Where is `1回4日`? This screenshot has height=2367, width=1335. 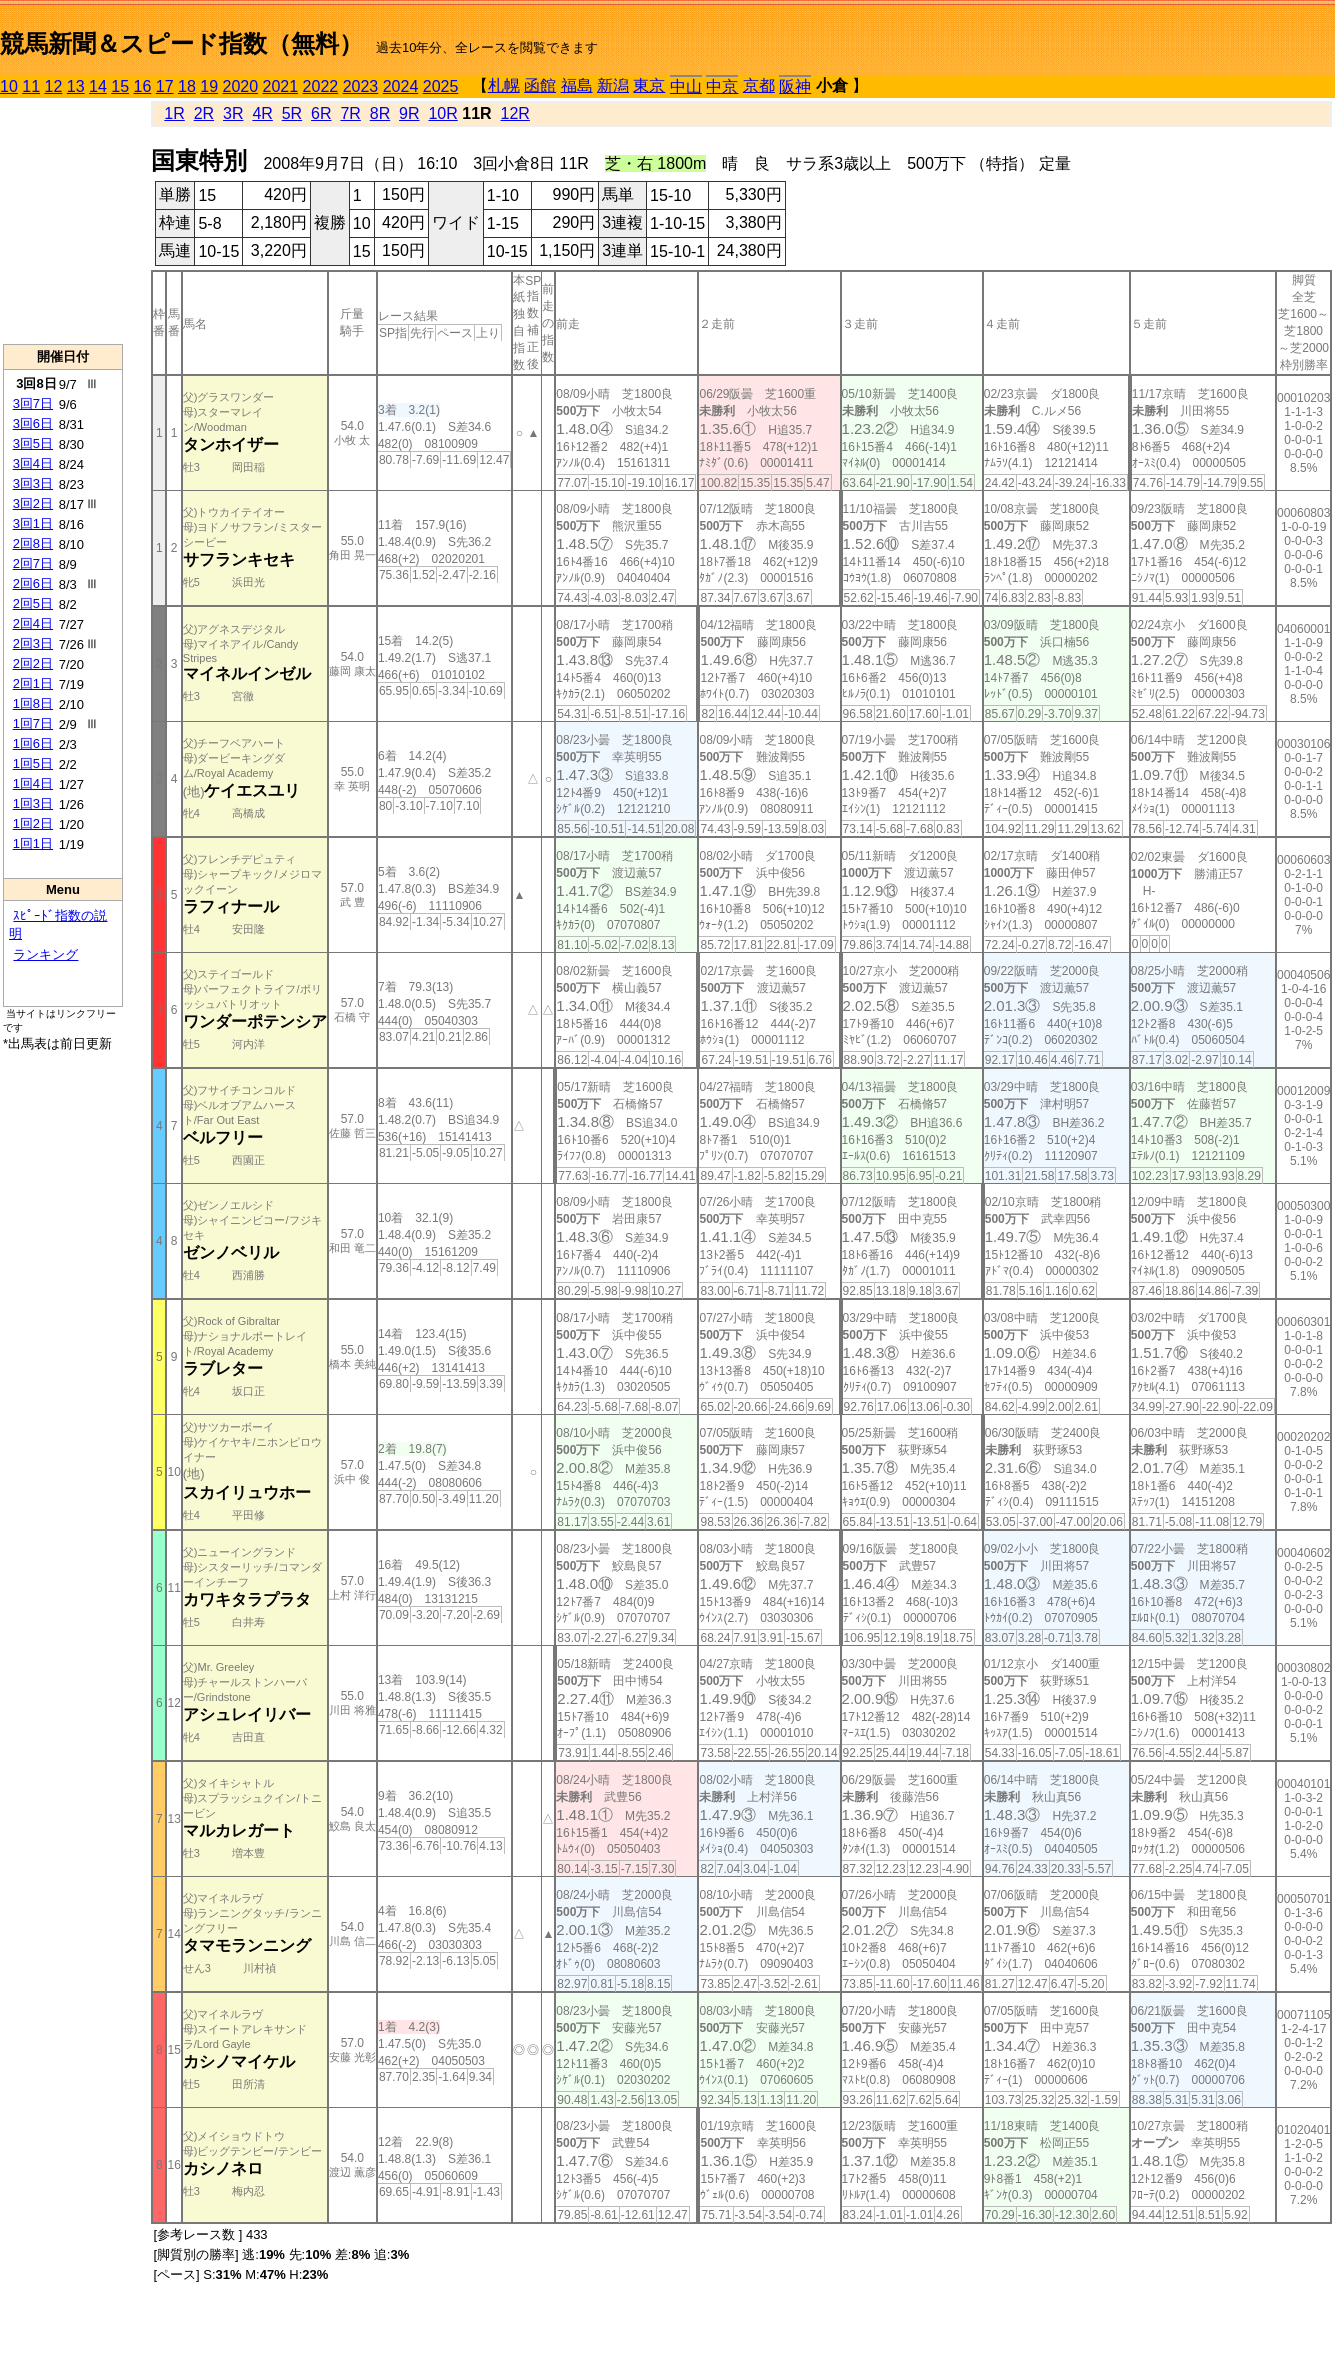
1回4日 is located at coordinates (33, 783).